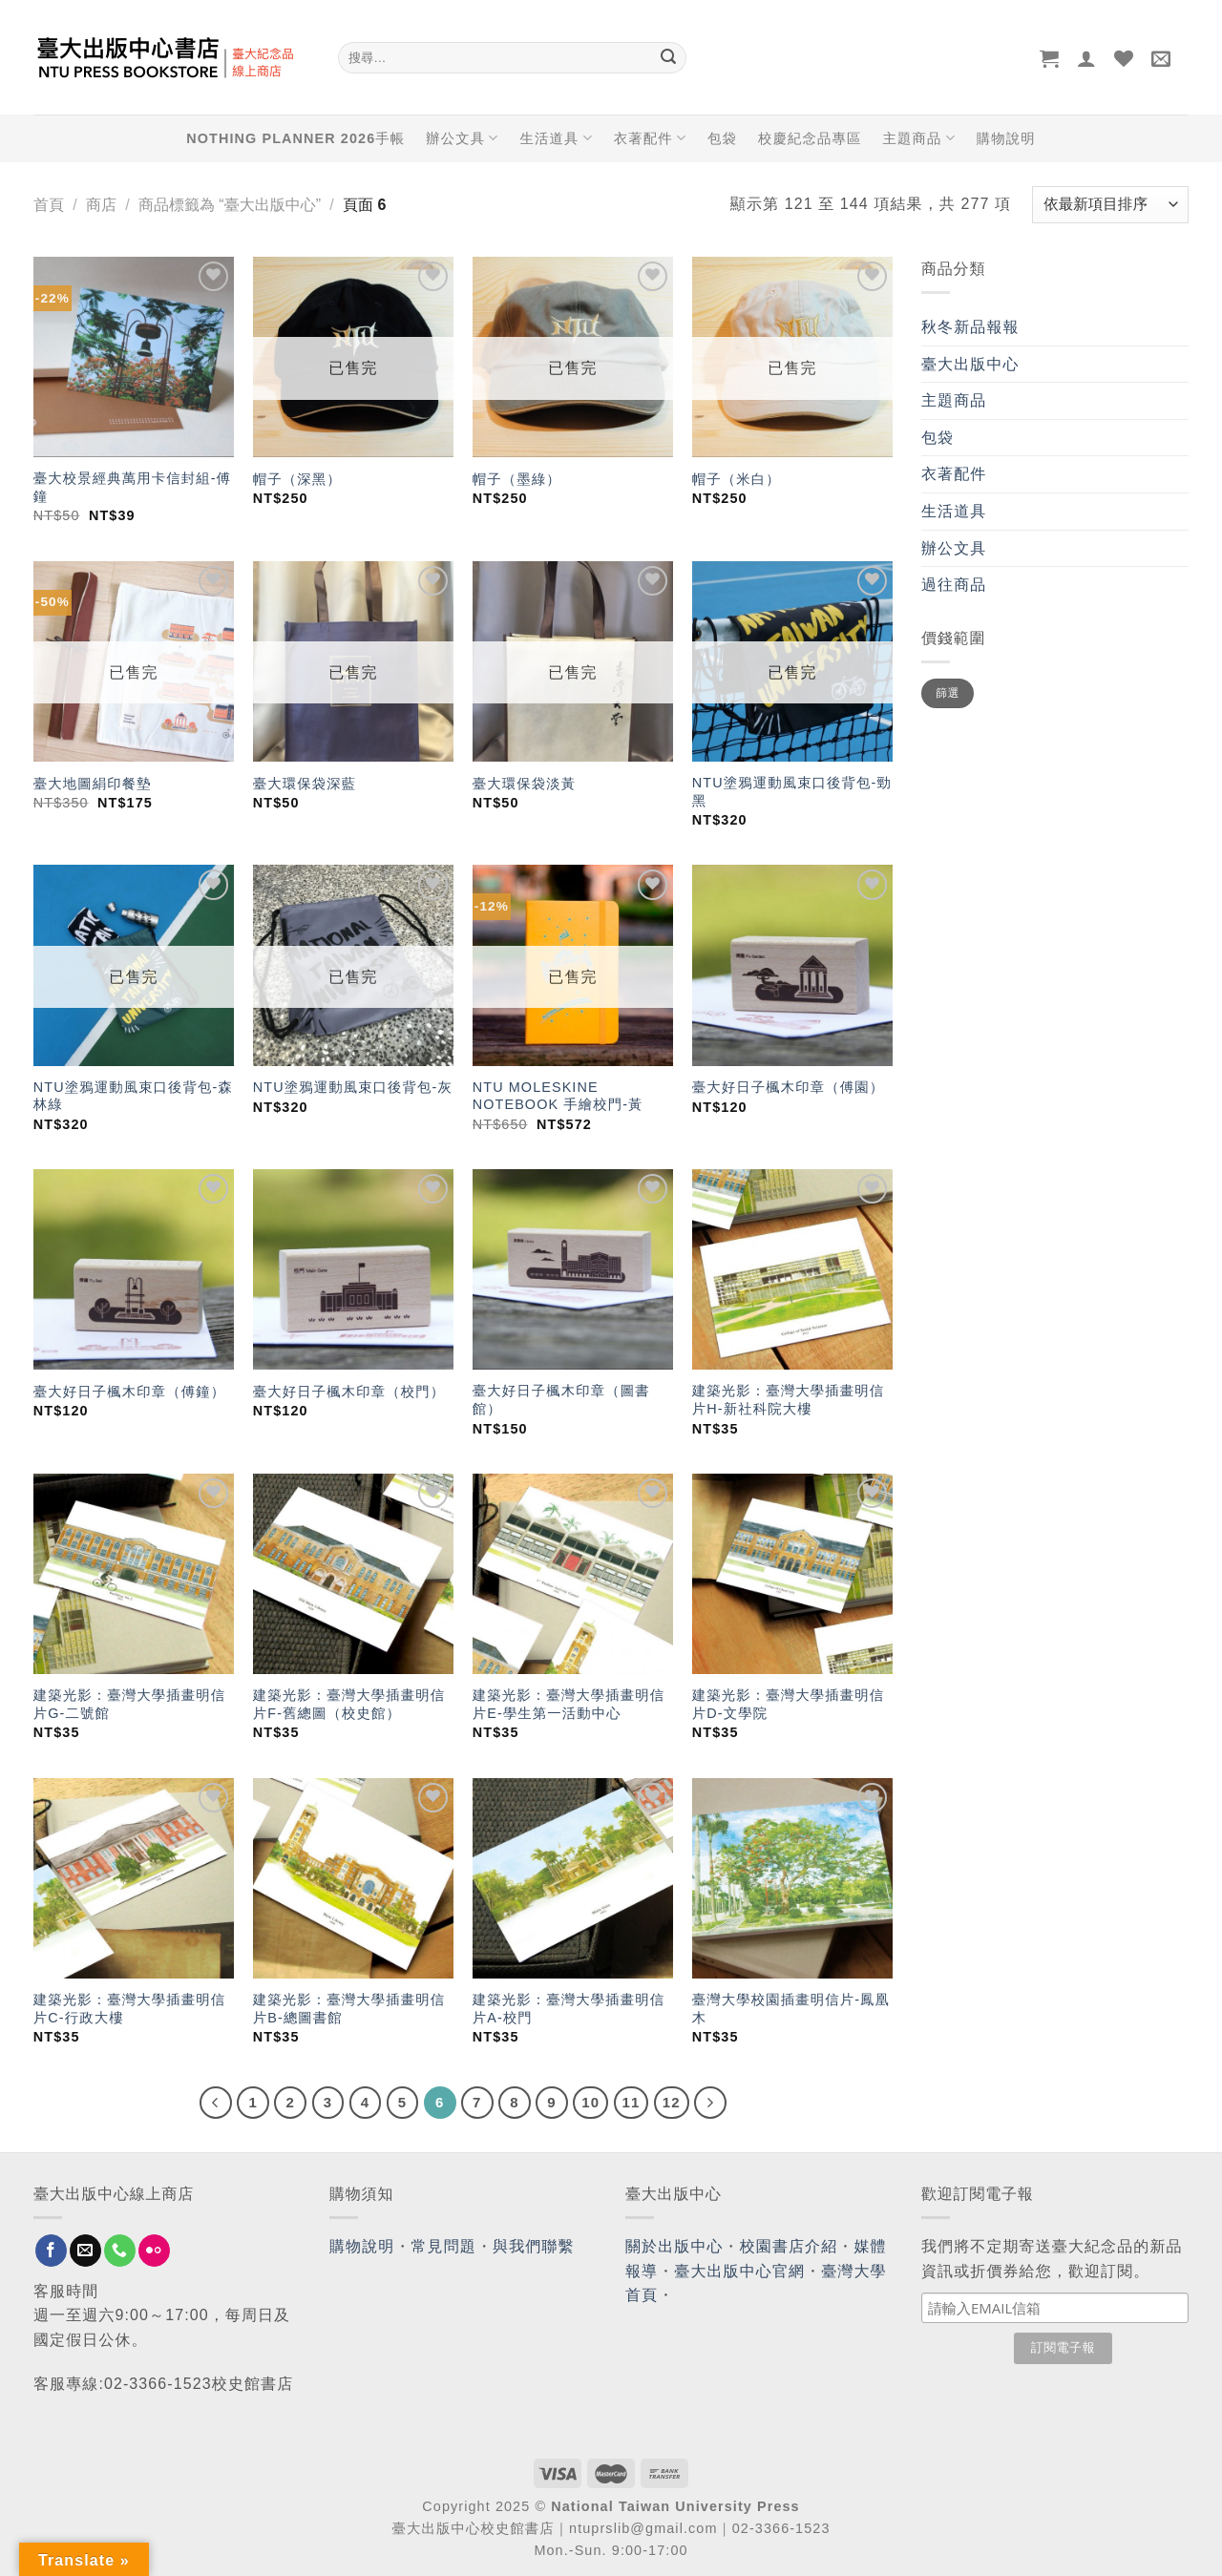 Image resolution: width=1222 pixels, height=2576 pixels. I want to click on 商店, so click(101, 205).